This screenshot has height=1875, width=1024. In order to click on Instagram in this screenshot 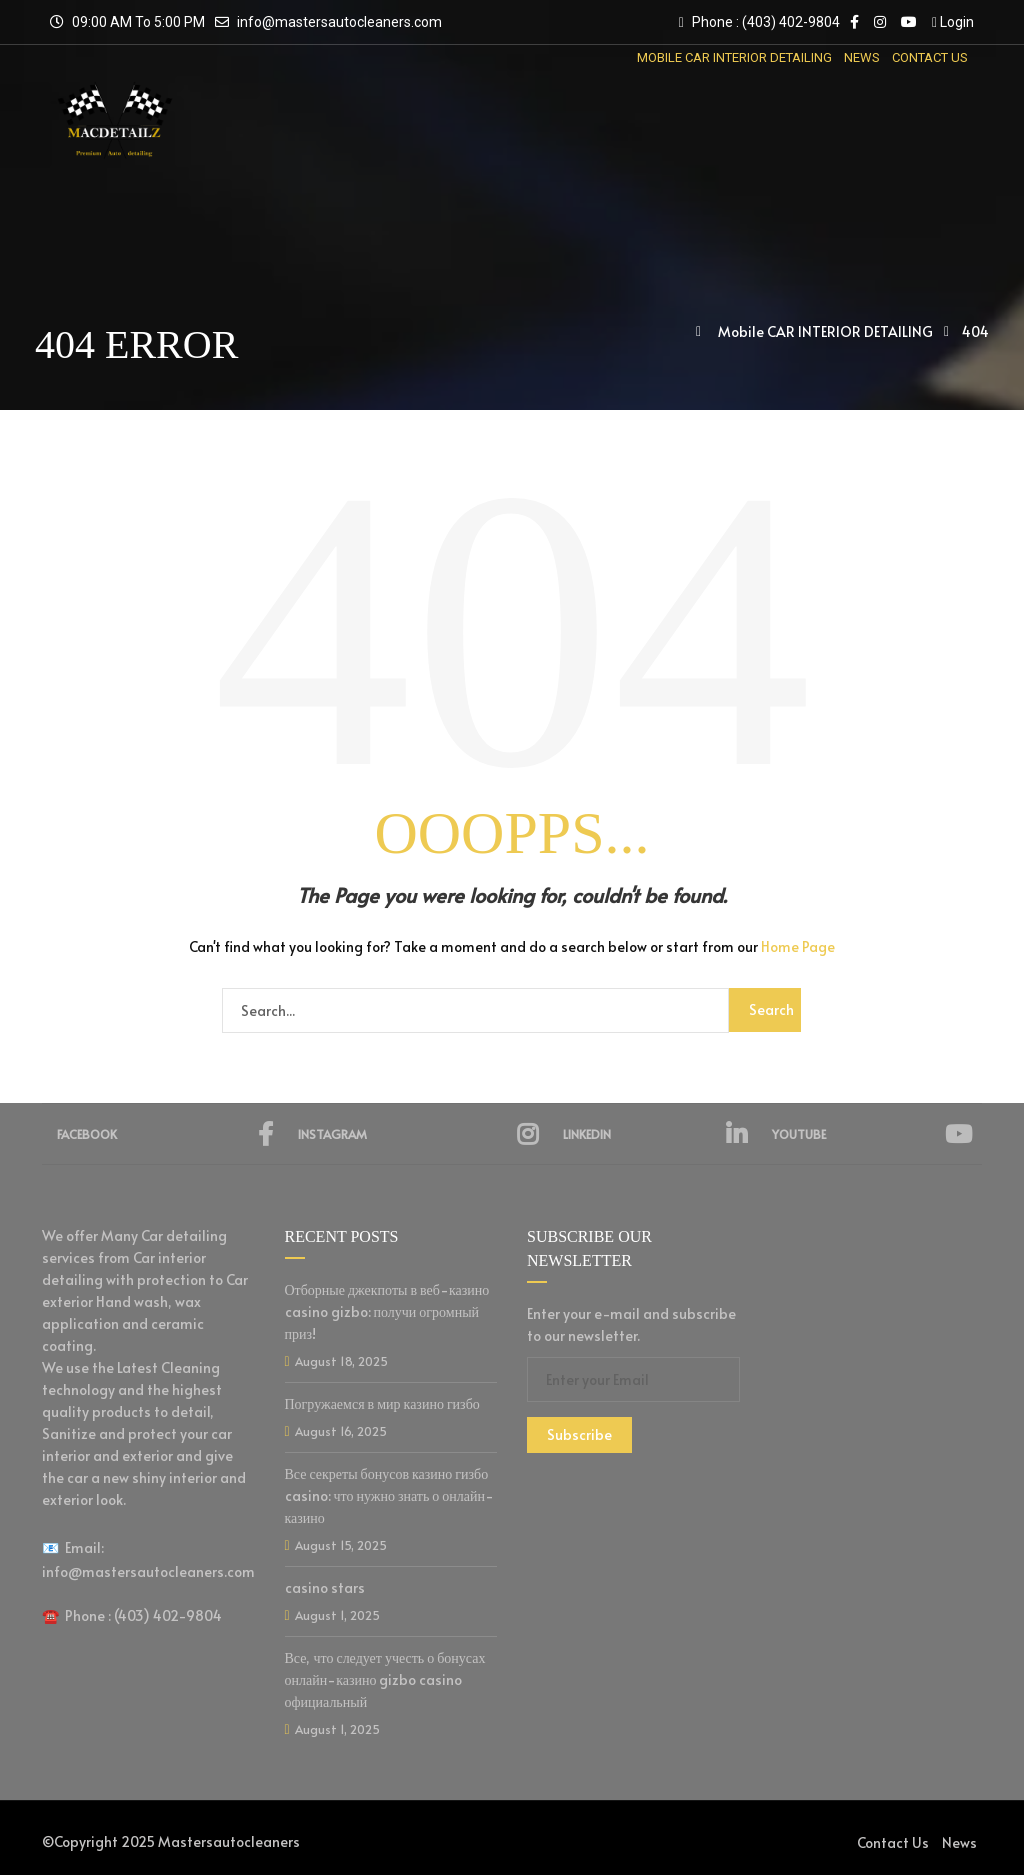, I will do `click(418, 1134)`.